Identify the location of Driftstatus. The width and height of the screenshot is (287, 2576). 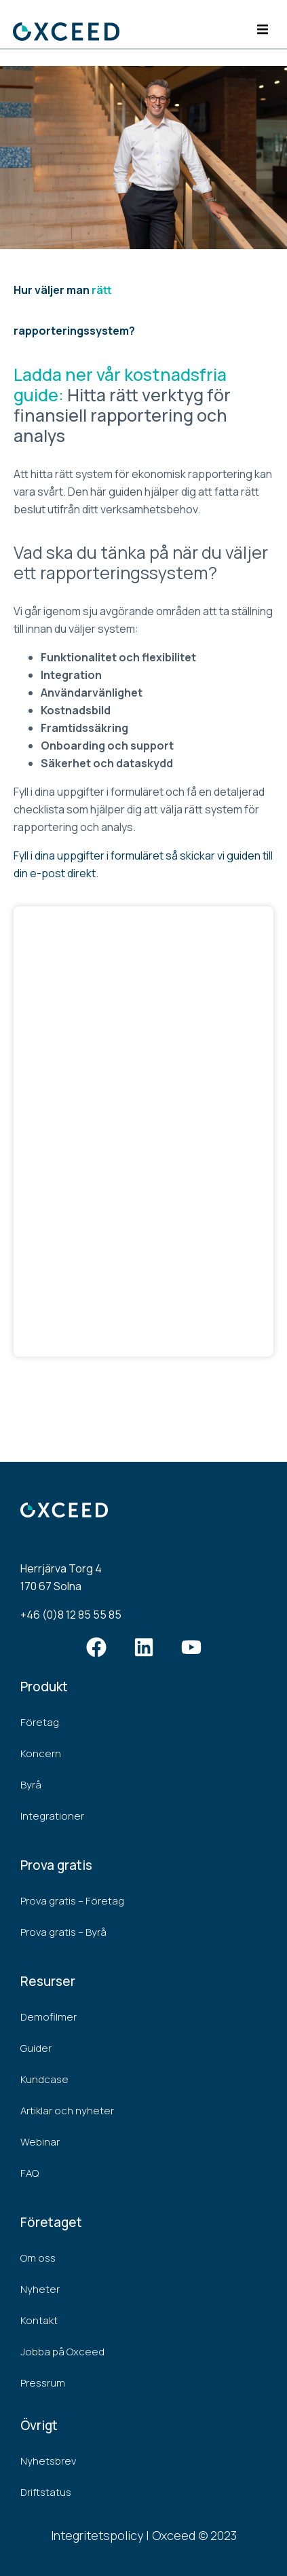
(45, 2492).